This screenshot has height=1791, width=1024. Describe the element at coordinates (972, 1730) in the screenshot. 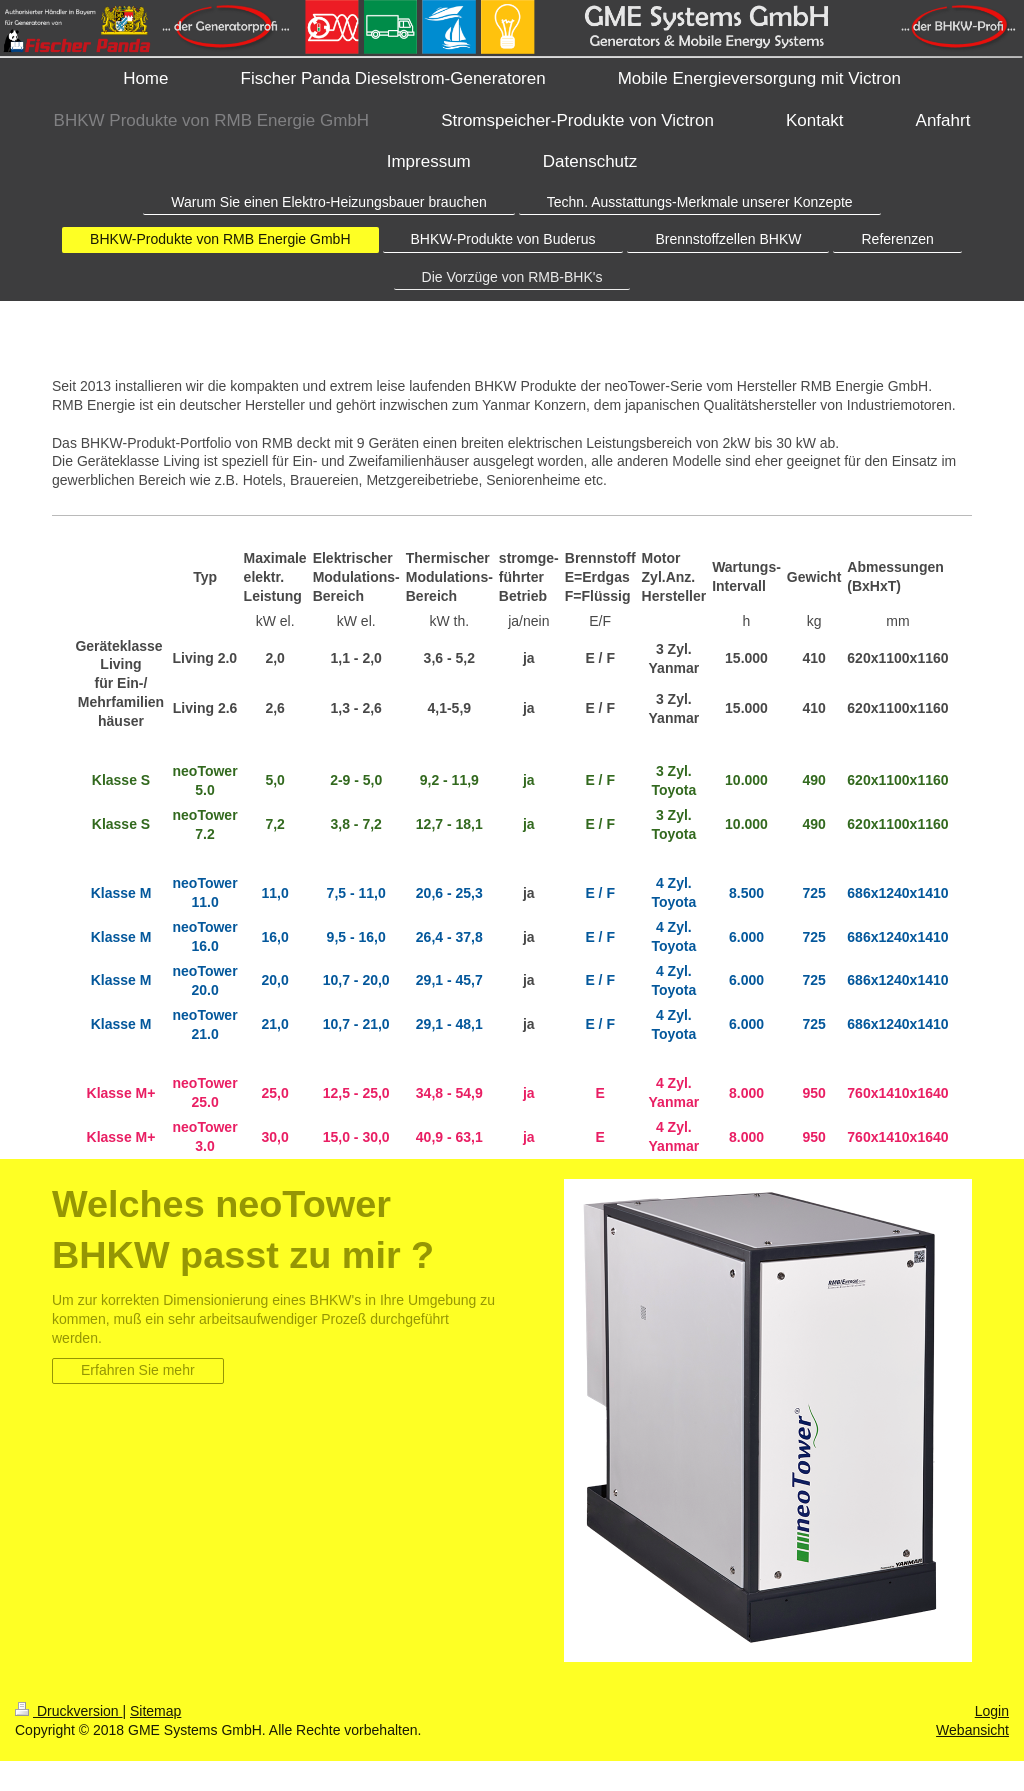

I see `Webansicht` at that location.